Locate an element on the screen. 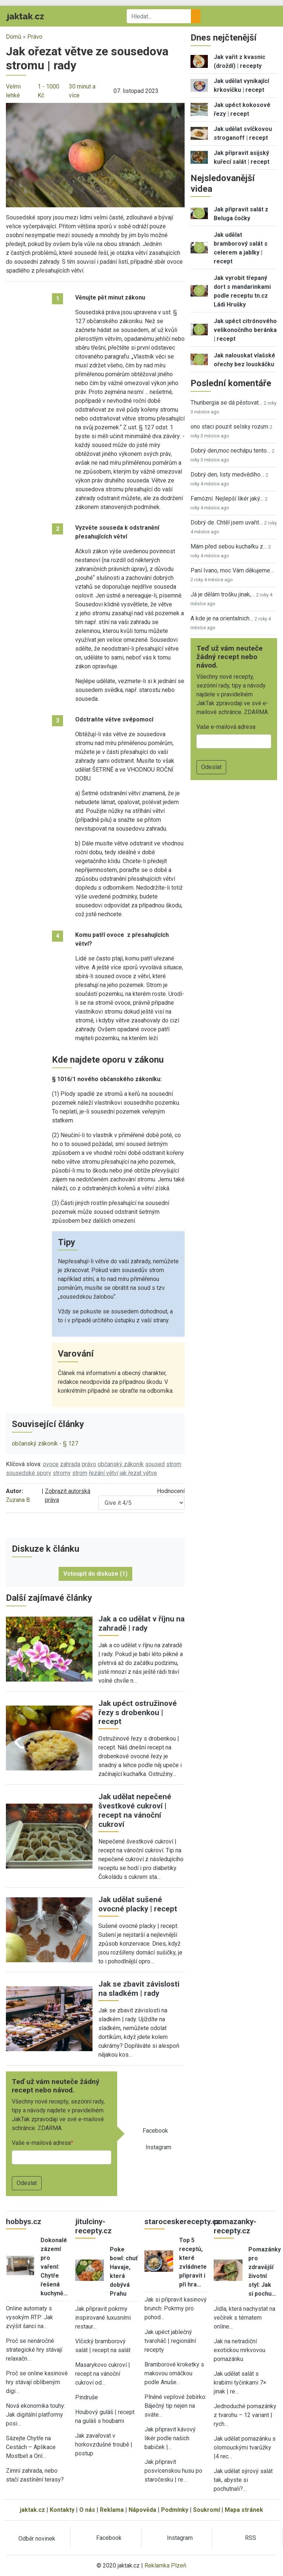  Podmínky is located at coordinates (174, 2509).